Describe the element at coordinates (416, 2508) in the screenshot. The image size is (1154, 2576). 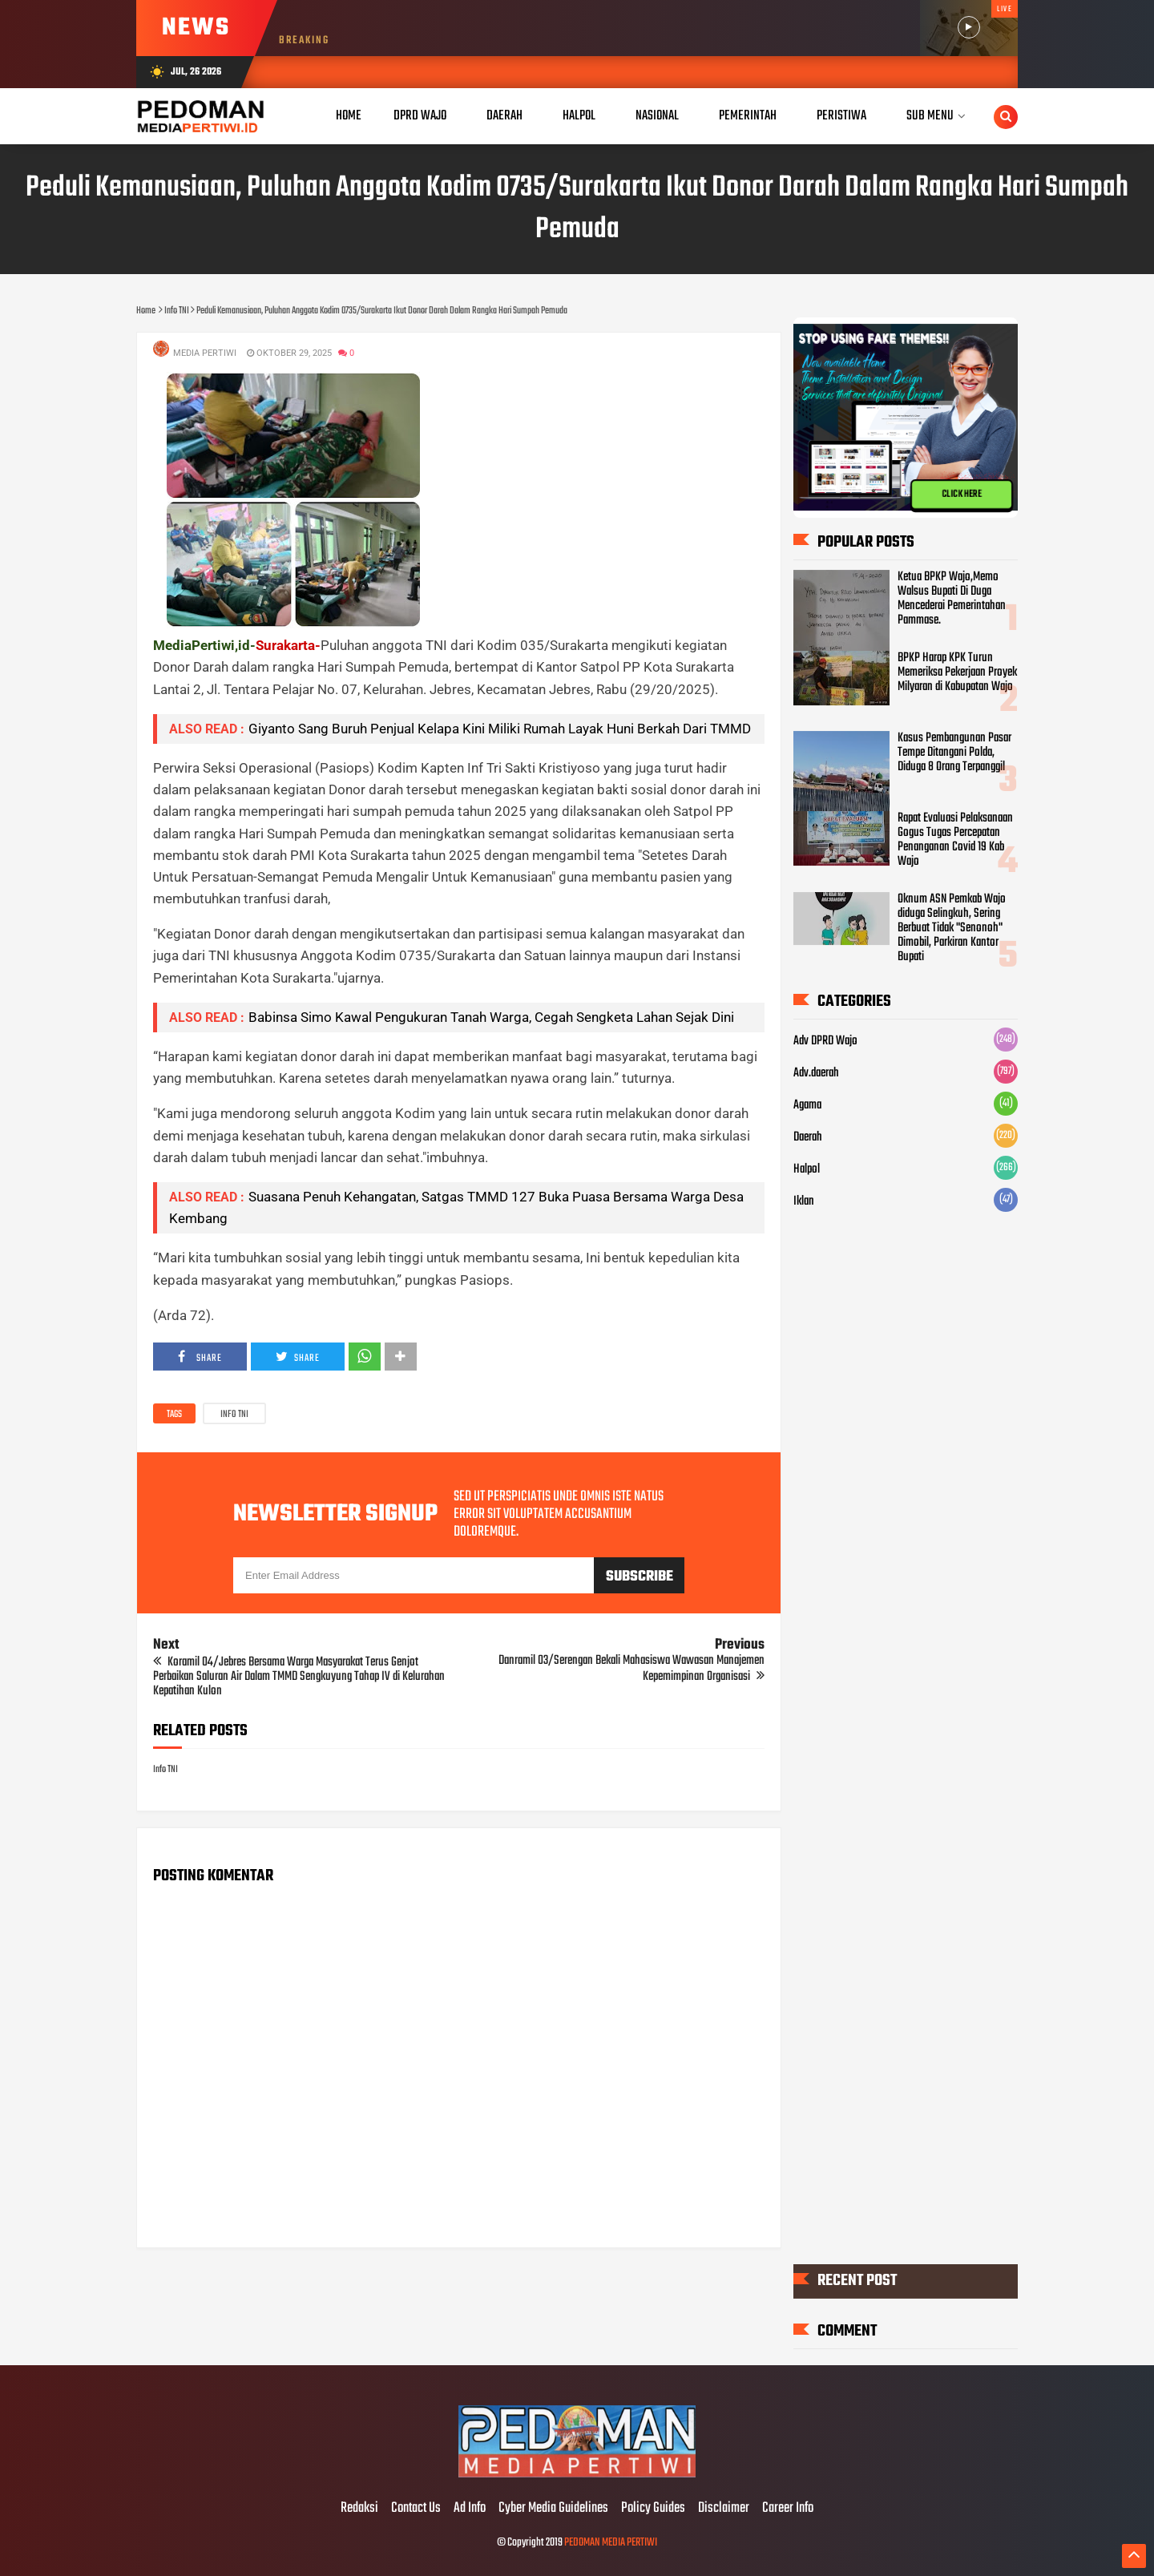
I see `Contact Us` at that location.